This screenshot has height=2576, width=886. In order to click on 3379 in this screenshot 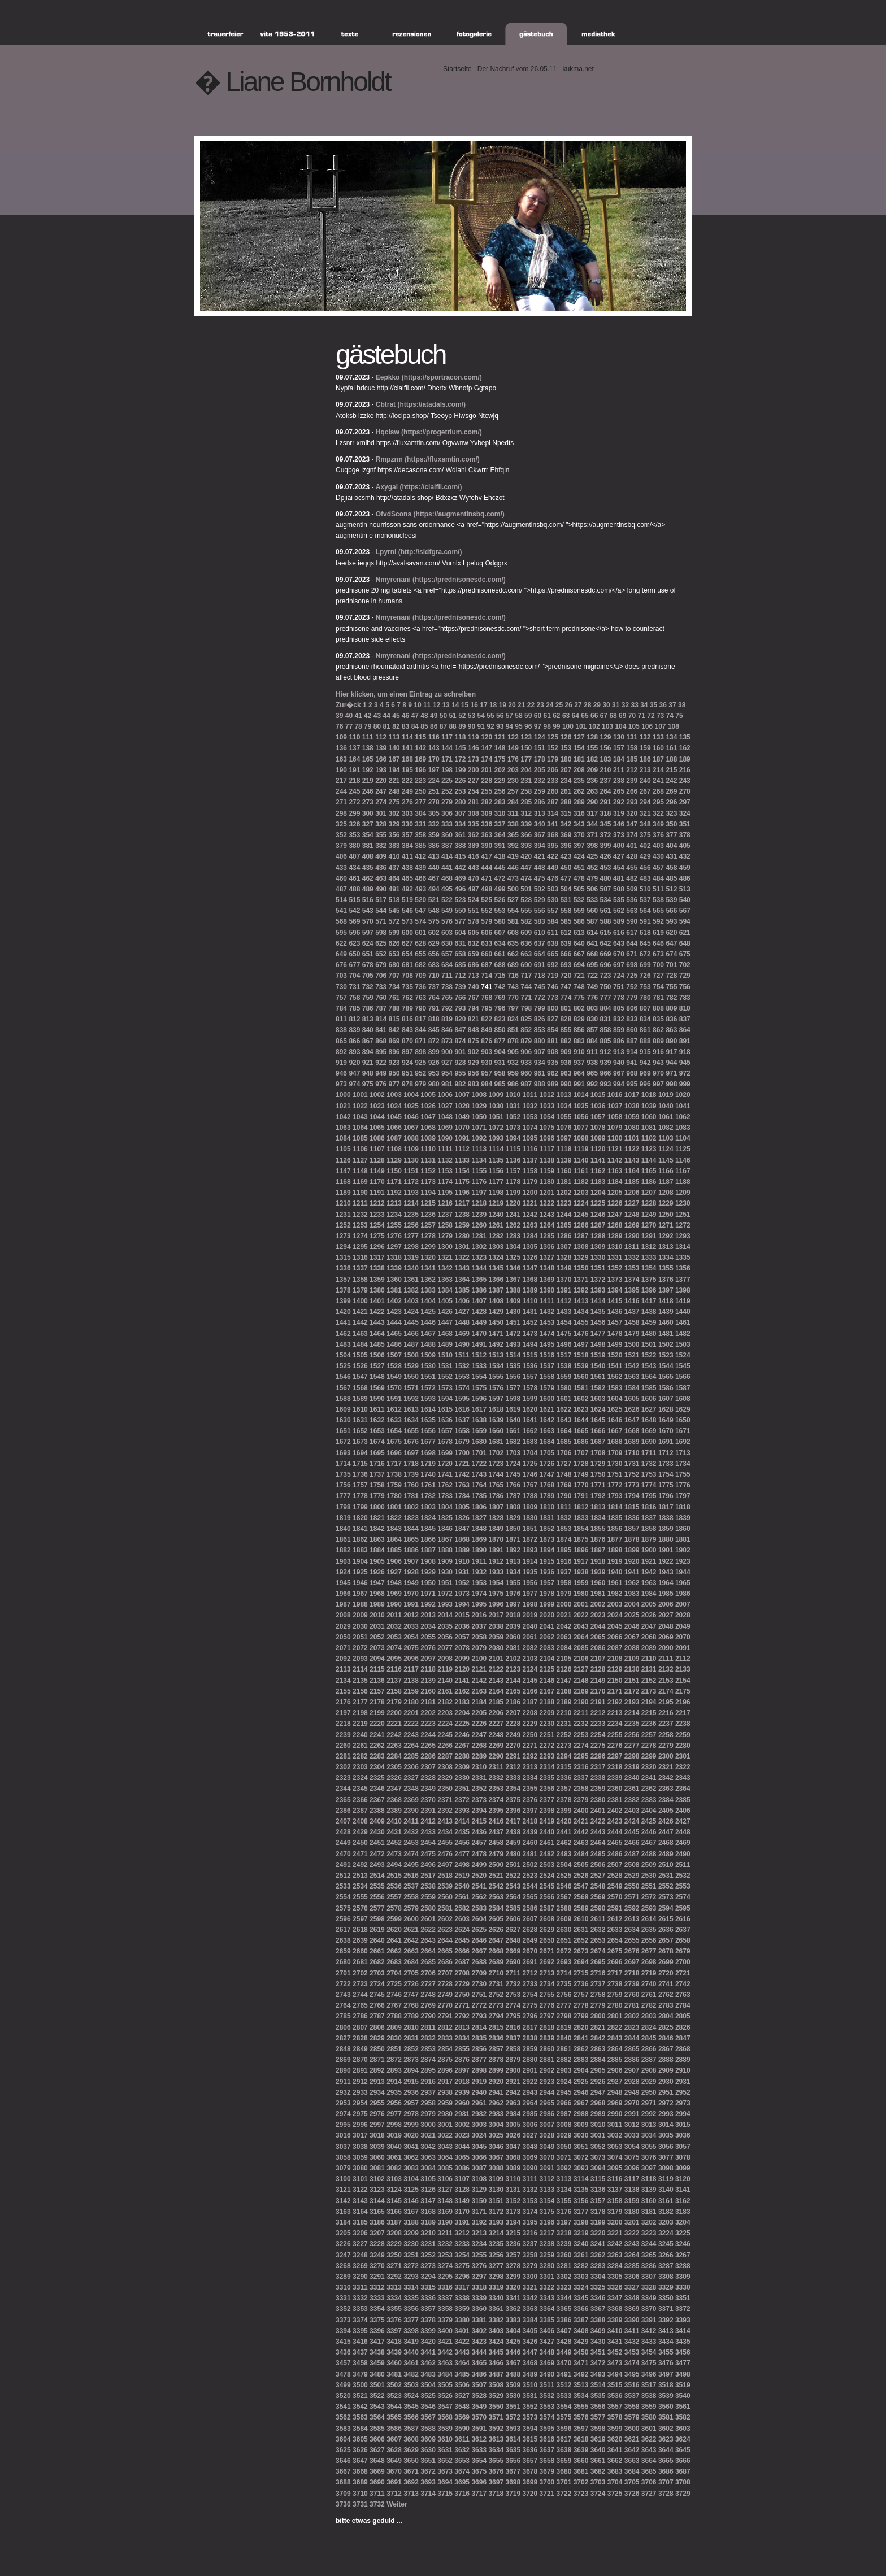, I will do `click(445, 2320)`.